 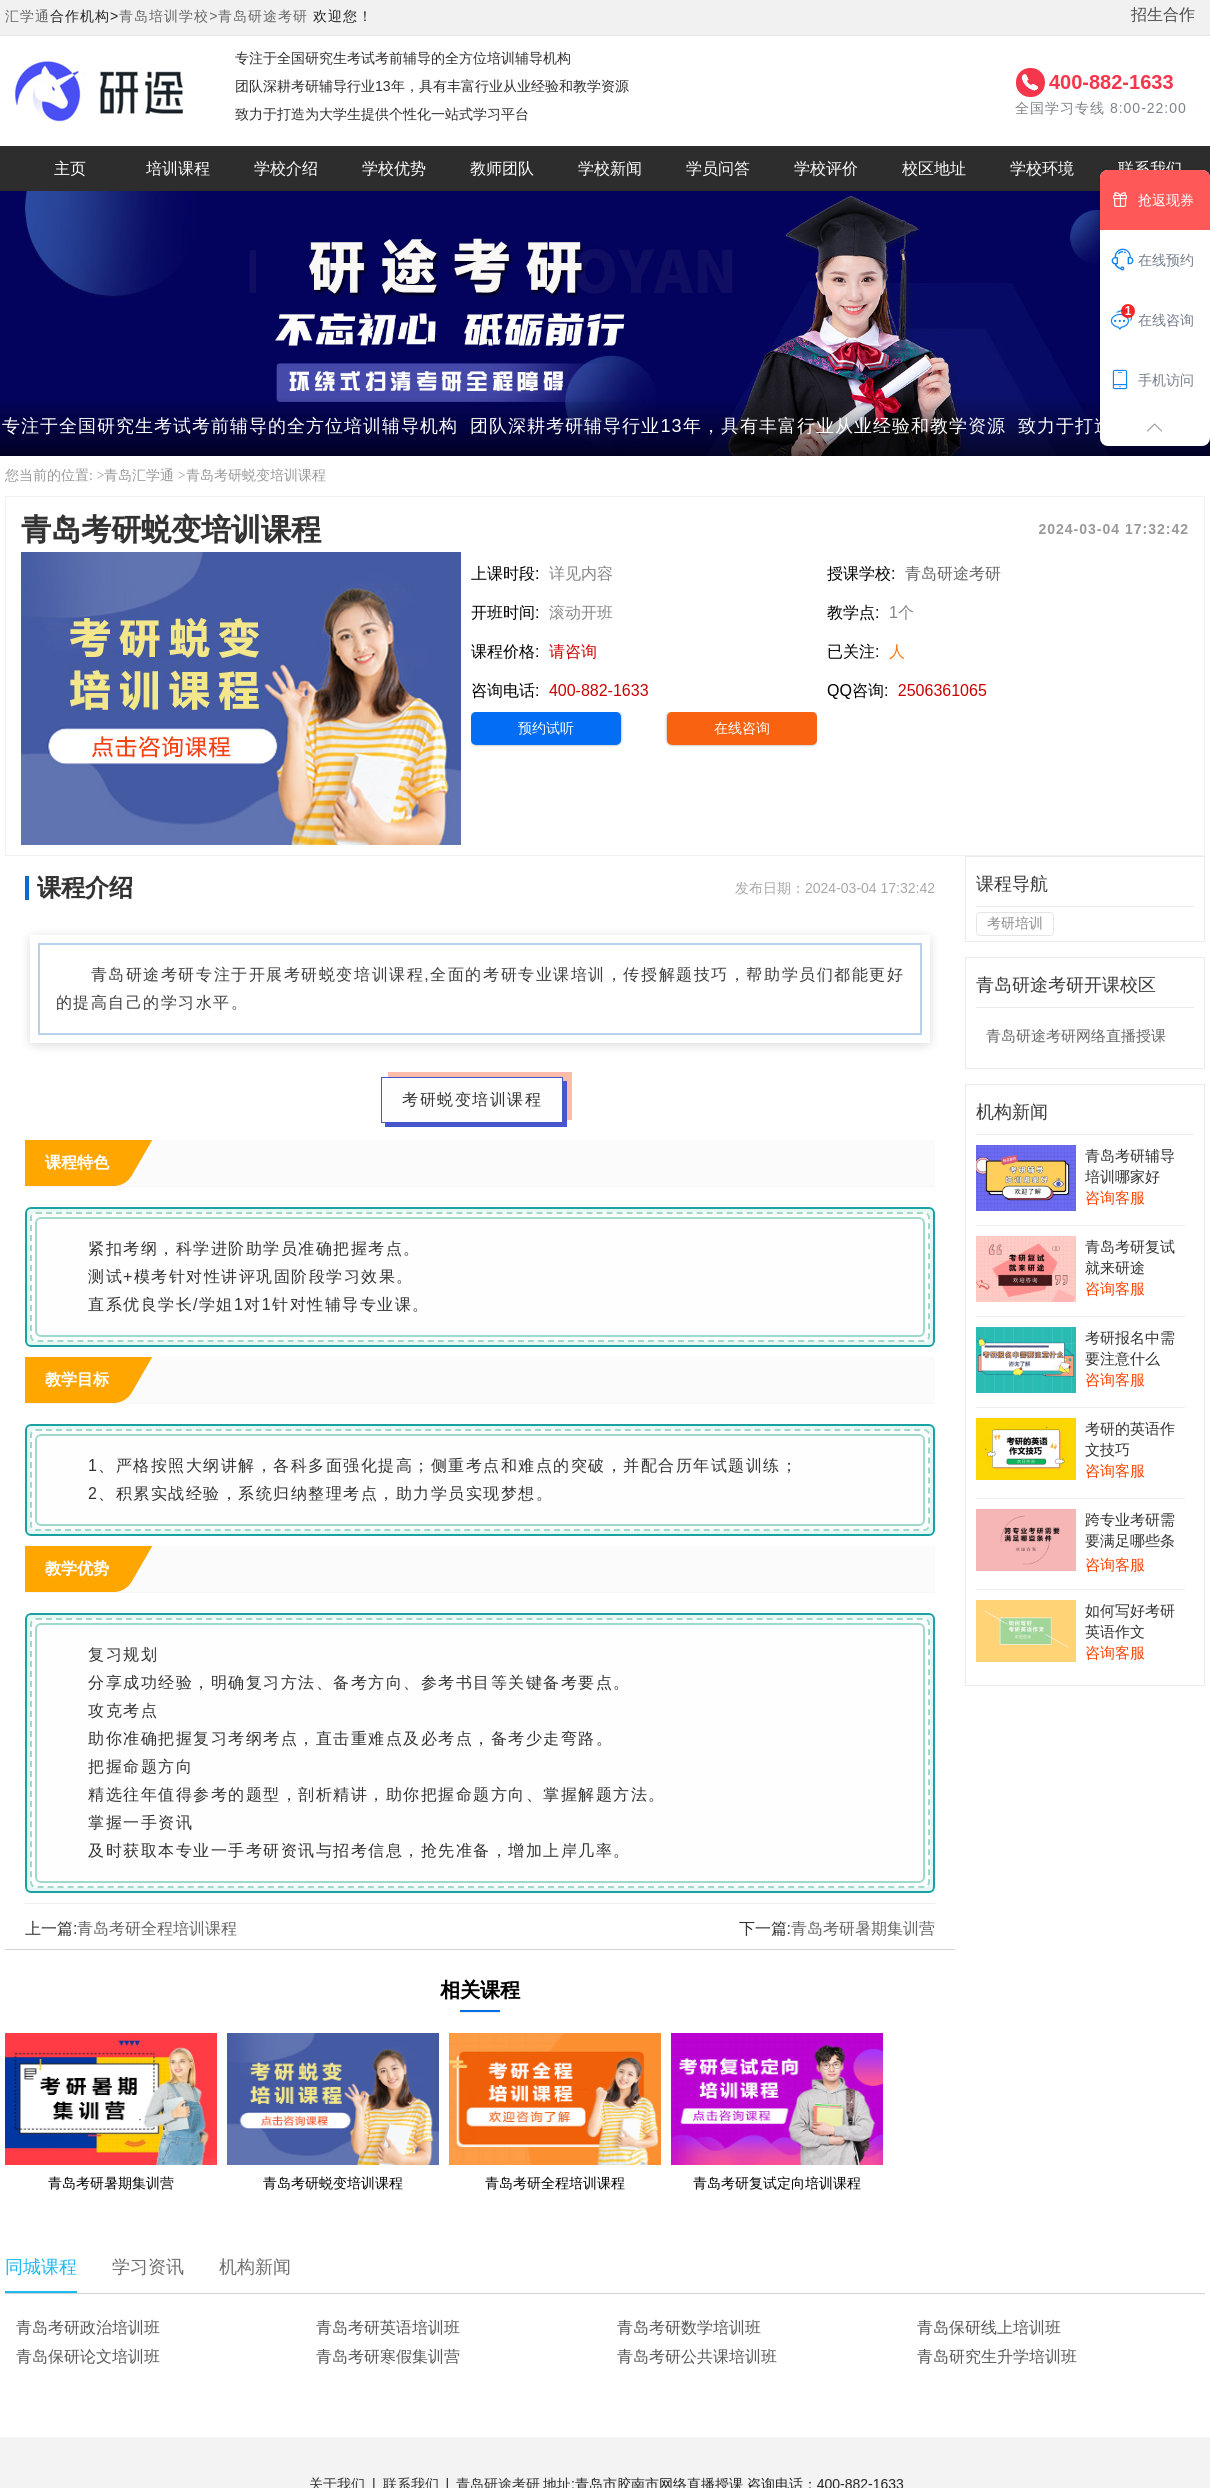 I want to click on 校区地址, so click(x=934, y=168).